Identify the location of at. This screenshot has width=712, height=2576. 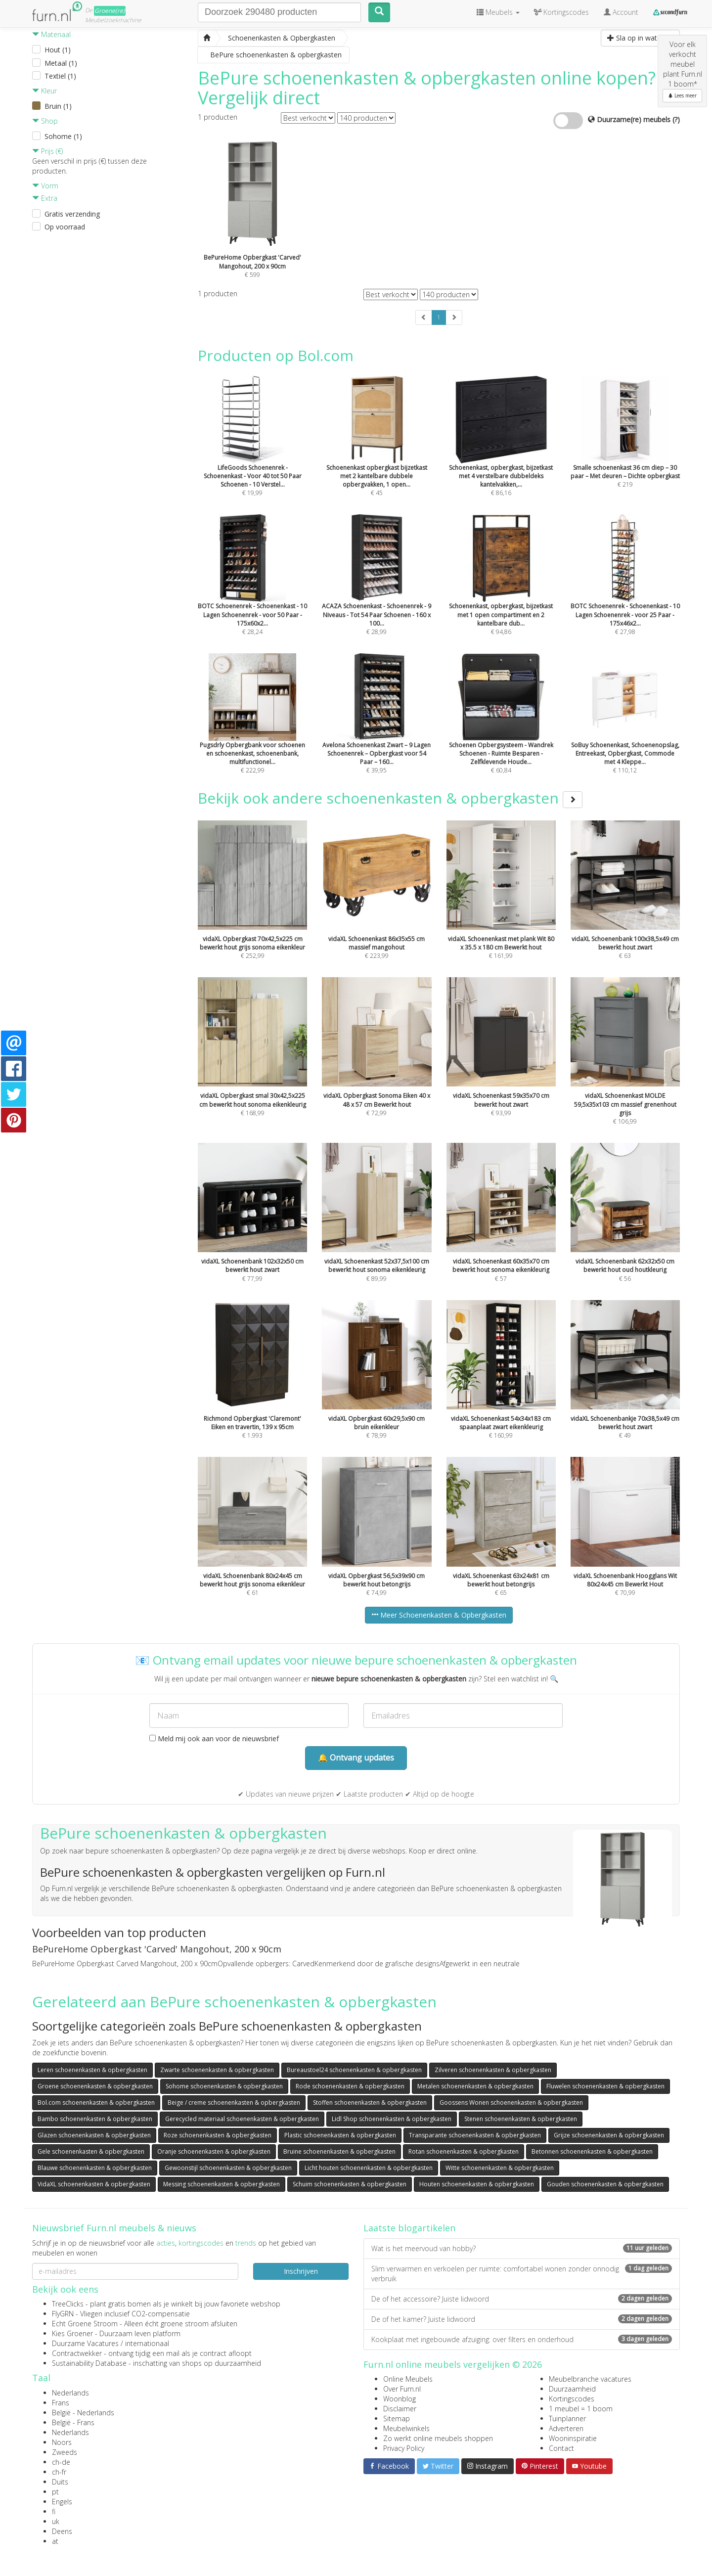
(55, 2541).